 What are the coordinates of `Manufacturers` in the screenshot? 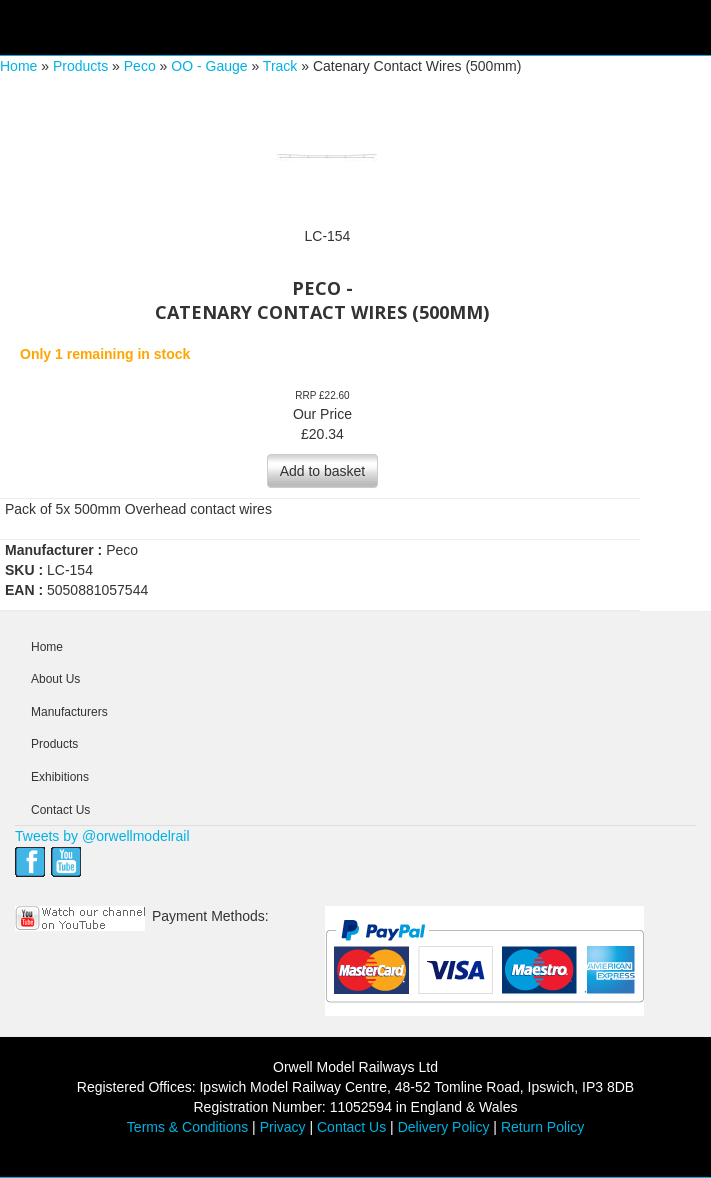 It's located at (69, 712).